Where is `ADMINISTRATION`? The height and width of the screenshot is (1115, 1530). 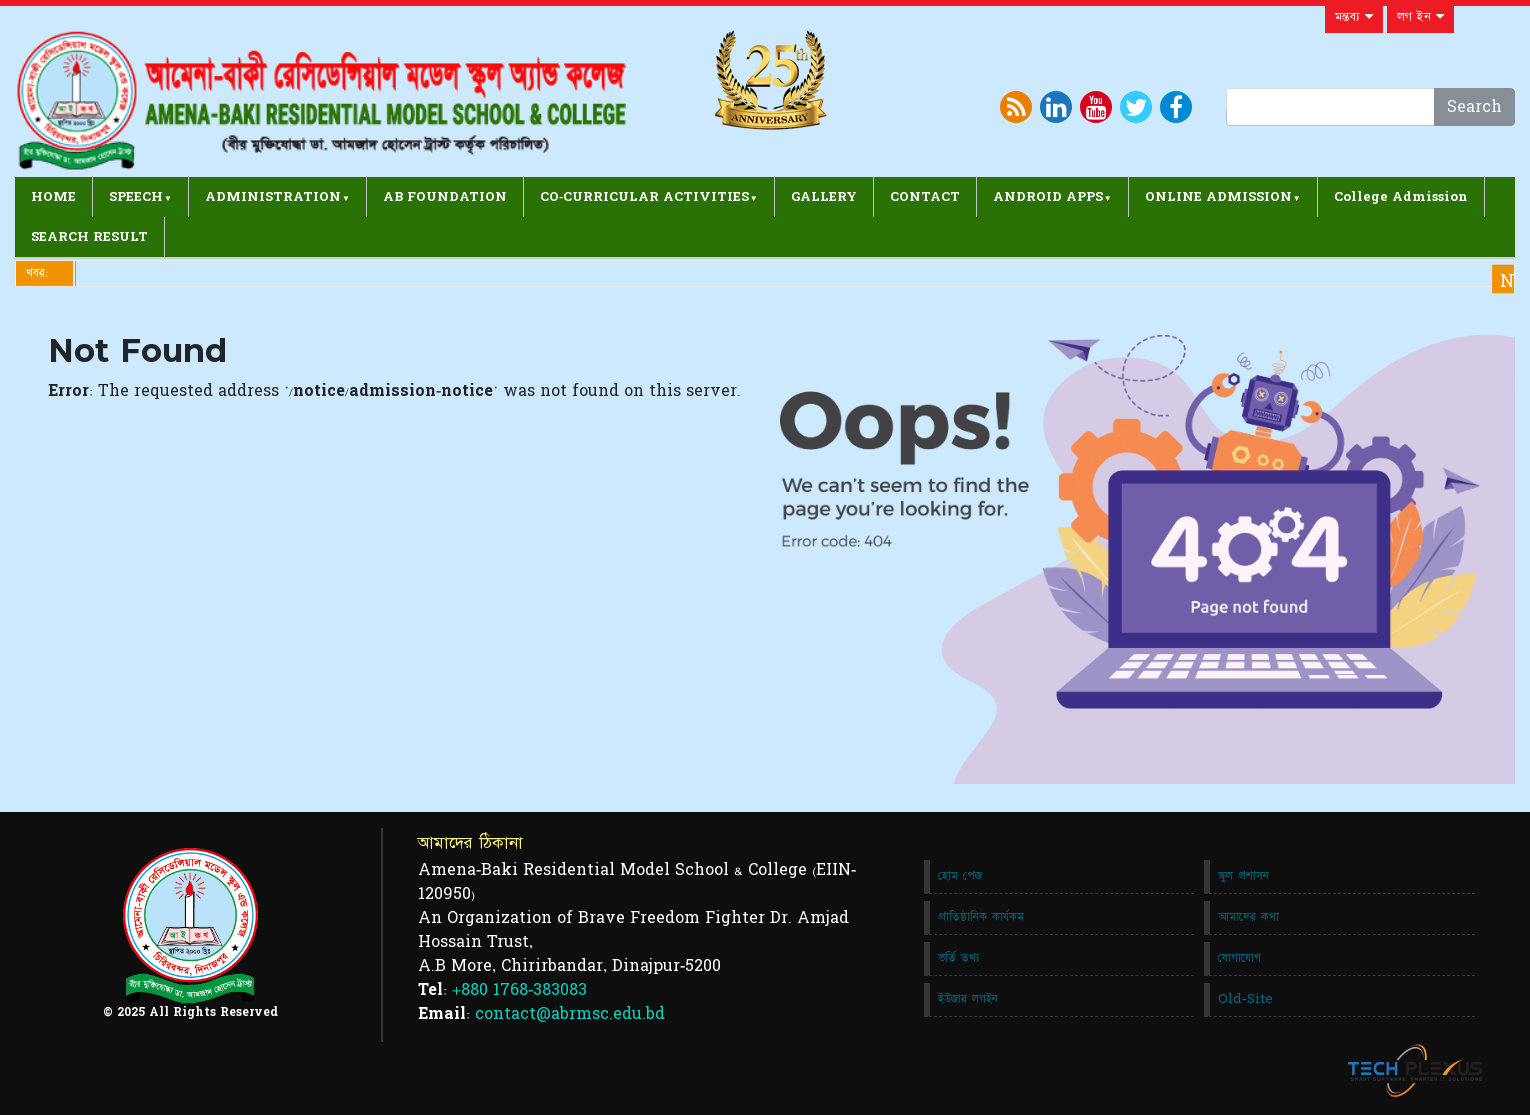 ADMINISTRATION is located at coordinates (273, 197).